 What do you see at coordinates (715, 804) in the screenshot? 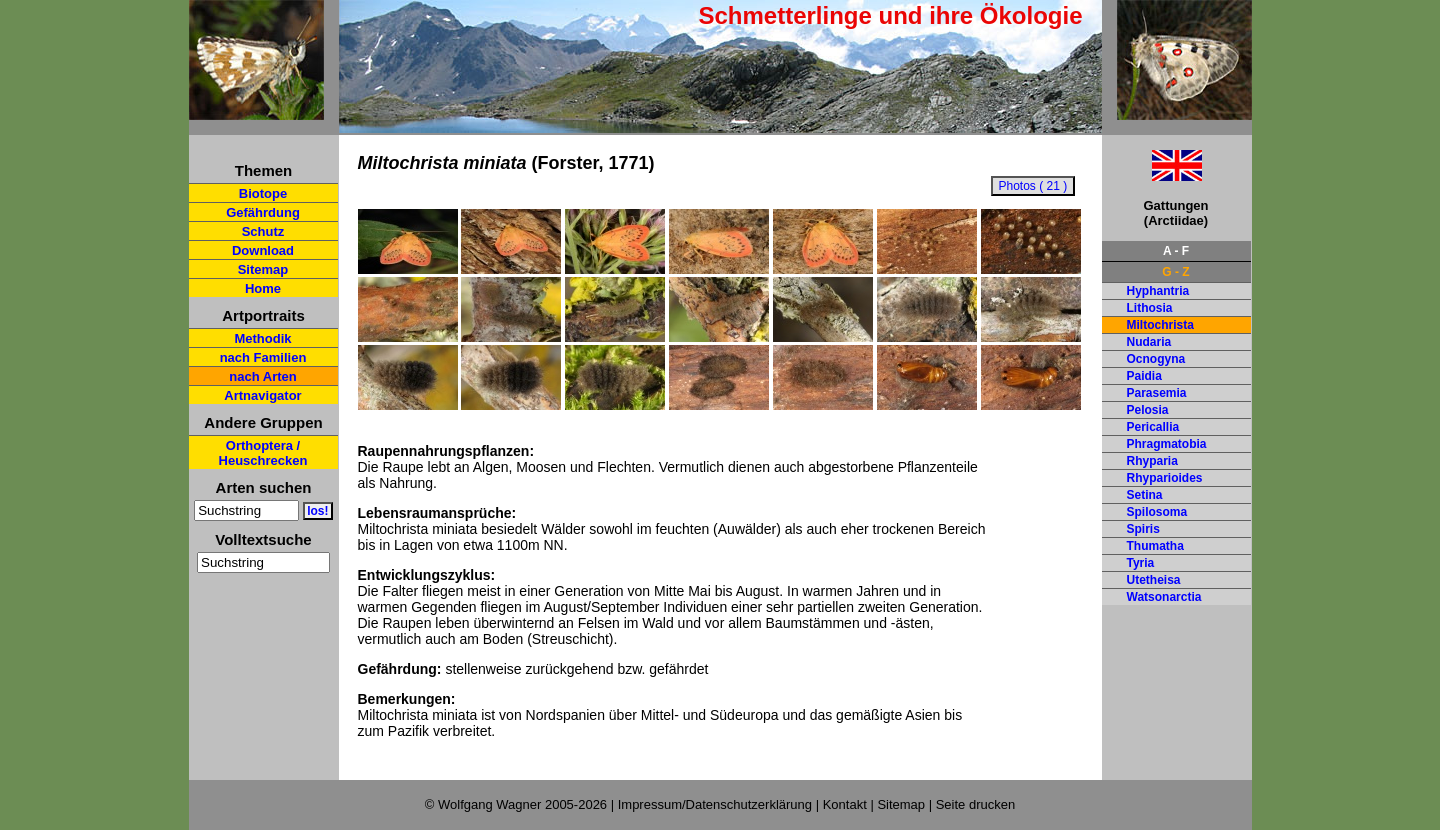
I see `Impressum/Datenschutzerklärung` at bounding box center [715, 804].